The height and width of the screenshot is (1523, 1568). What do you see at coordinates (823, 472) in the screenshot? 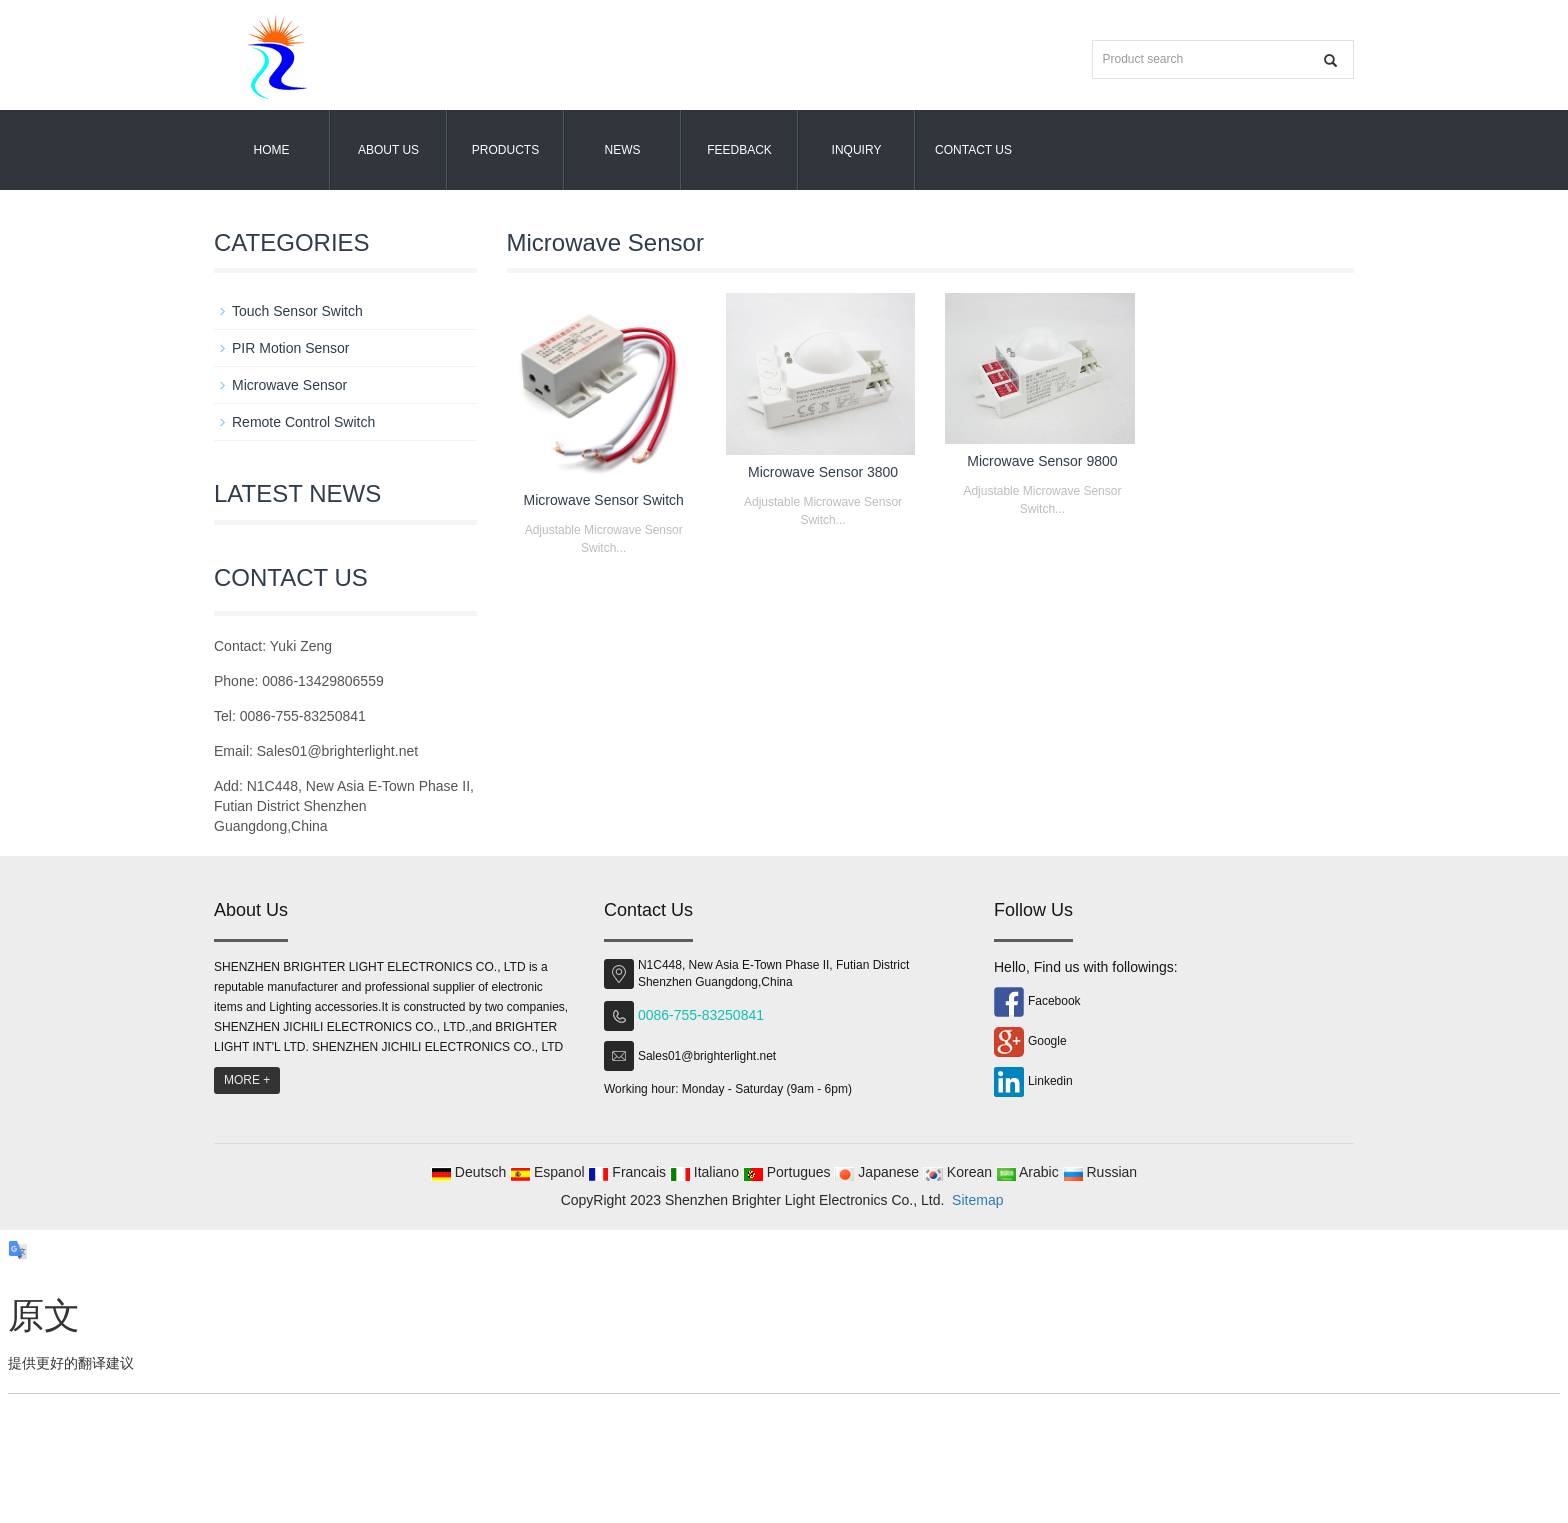
I see `Microwave Sensor 3800` at bounding box center [823, 472].